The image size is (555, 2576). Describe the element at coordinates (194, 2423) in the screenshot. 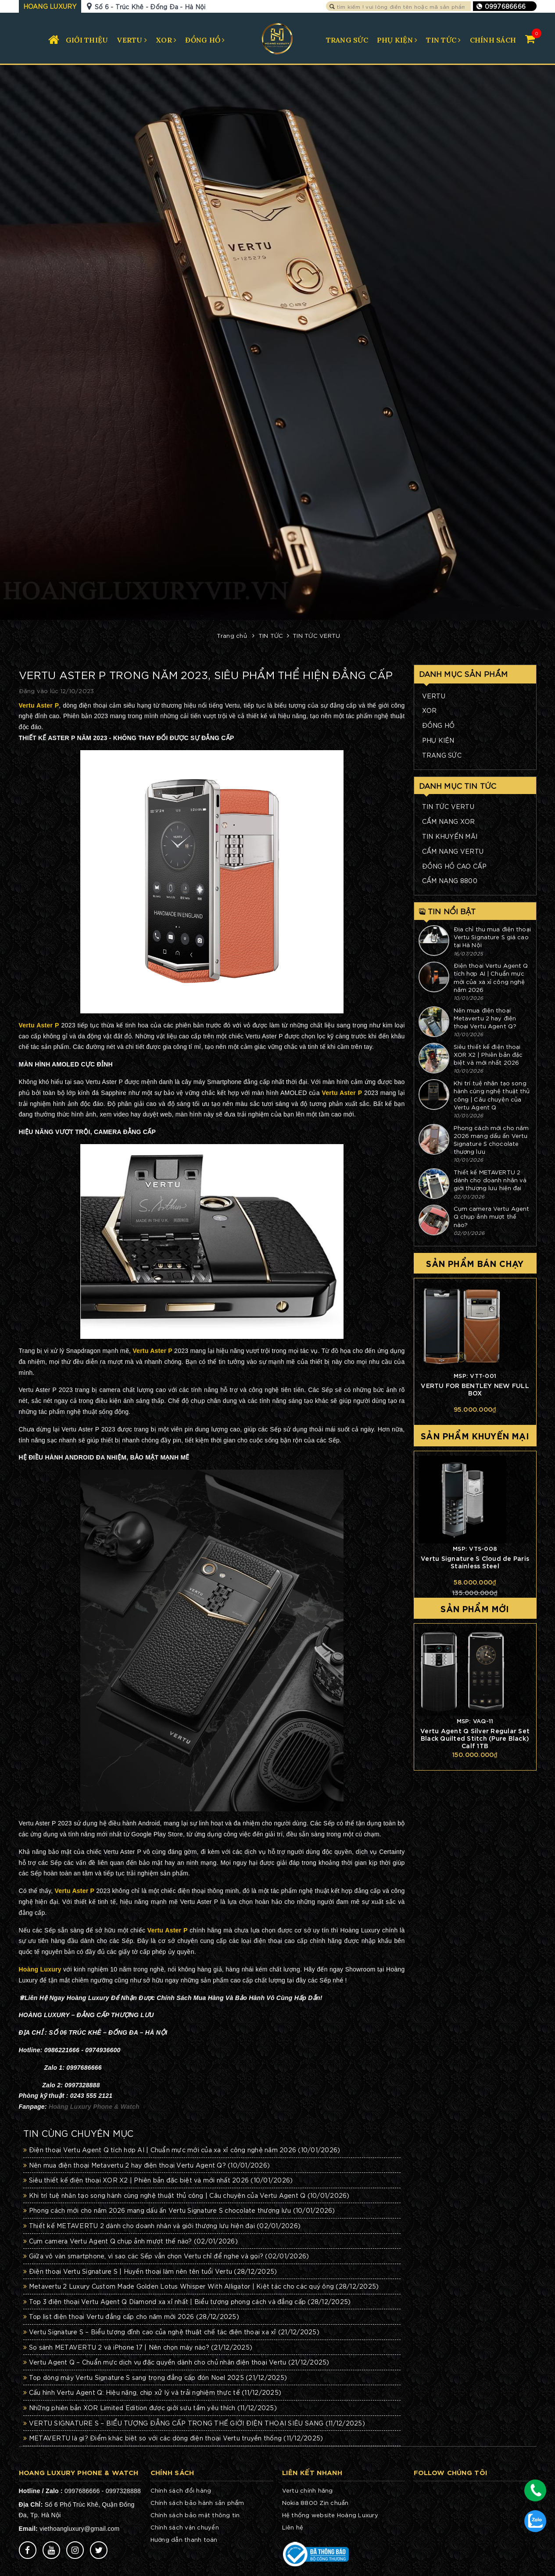

I see `VERTU SIGNATURE S – BIỂU TƯỢNG ĐẲNG CẤP TRONG THẾ GIỚI ĐIỆN THOẠI SIÊU SANG` at that location.